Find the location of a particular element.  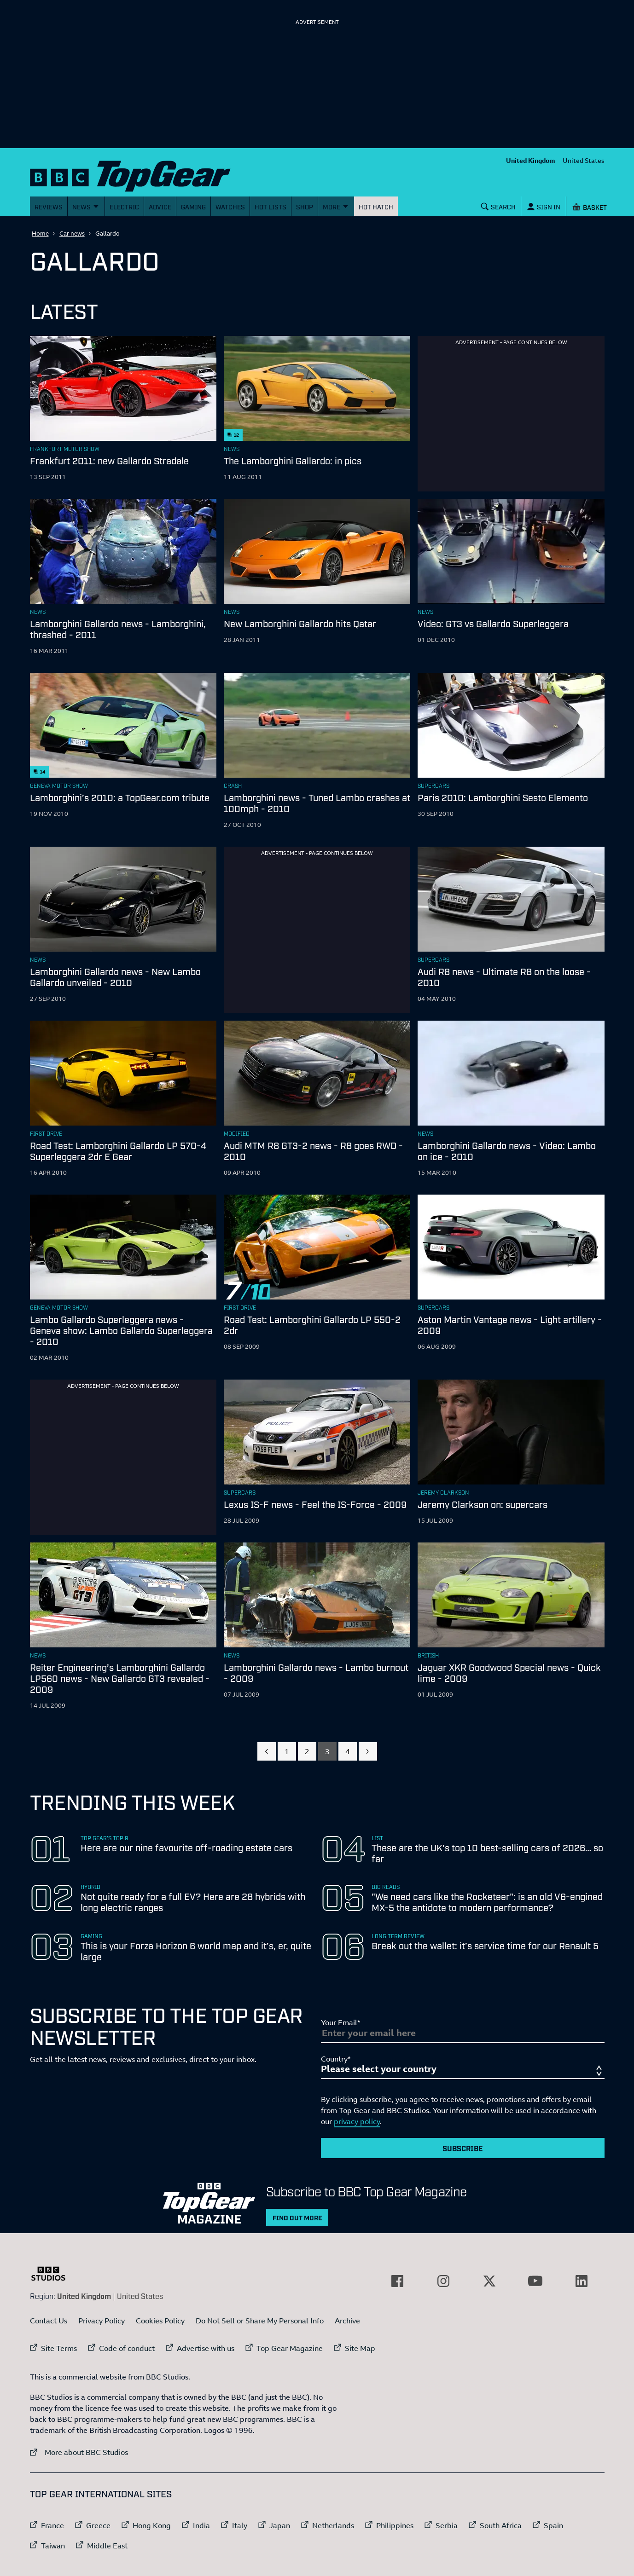

Netherlands is located at coordinates (333, 2525).